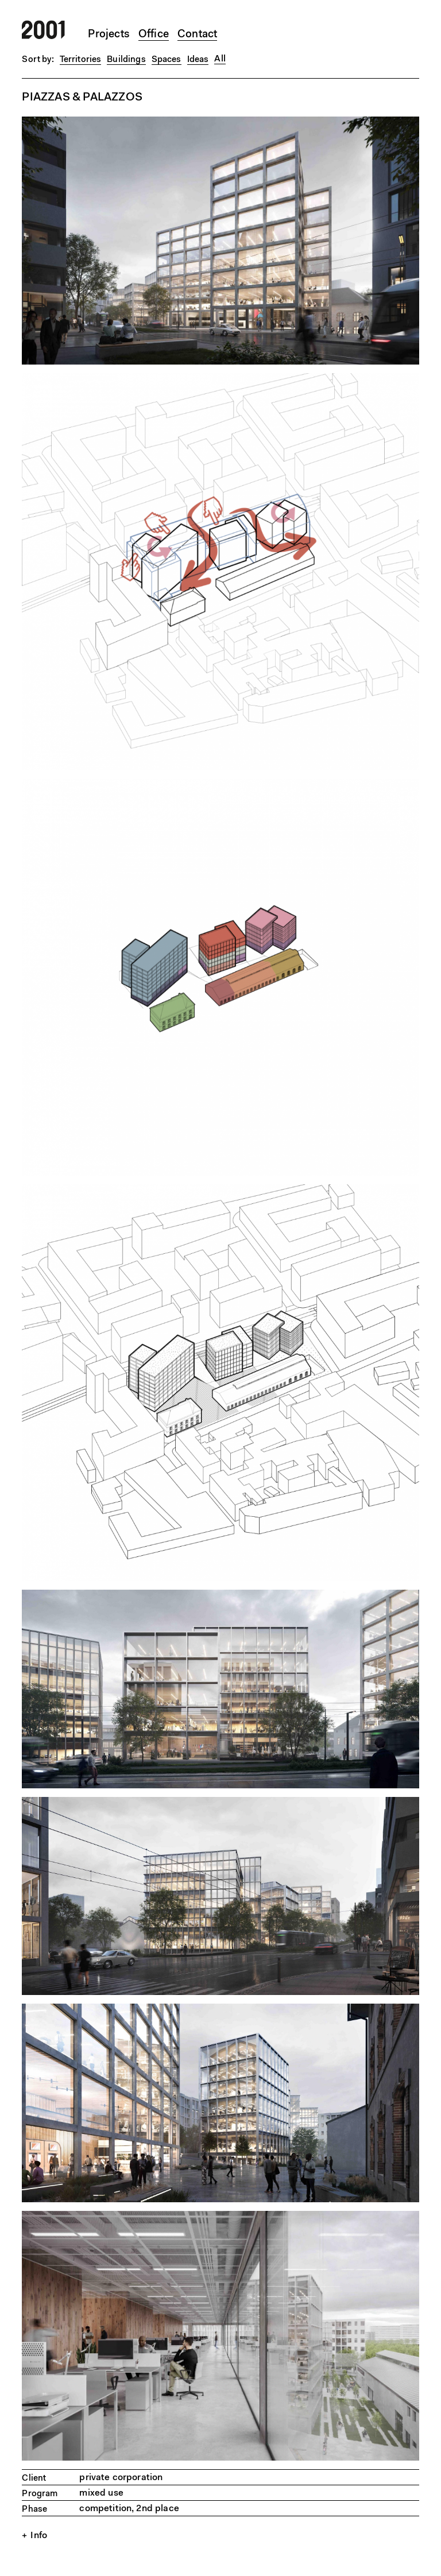  Describe the element at coordinates (219, 59) in the screenshot. I see `All` at that location.